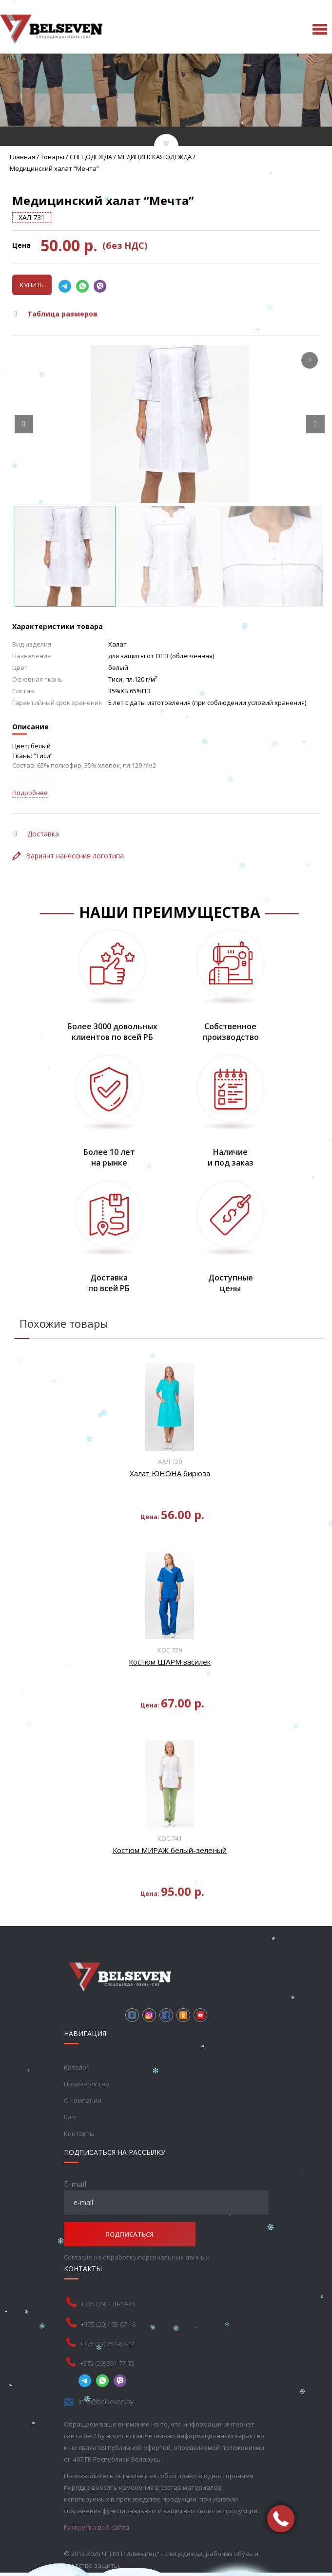 The height and width of the screenshot is (2576, 332). I want to click on Согласие на обработку персональных данных, so click(136, 2257).